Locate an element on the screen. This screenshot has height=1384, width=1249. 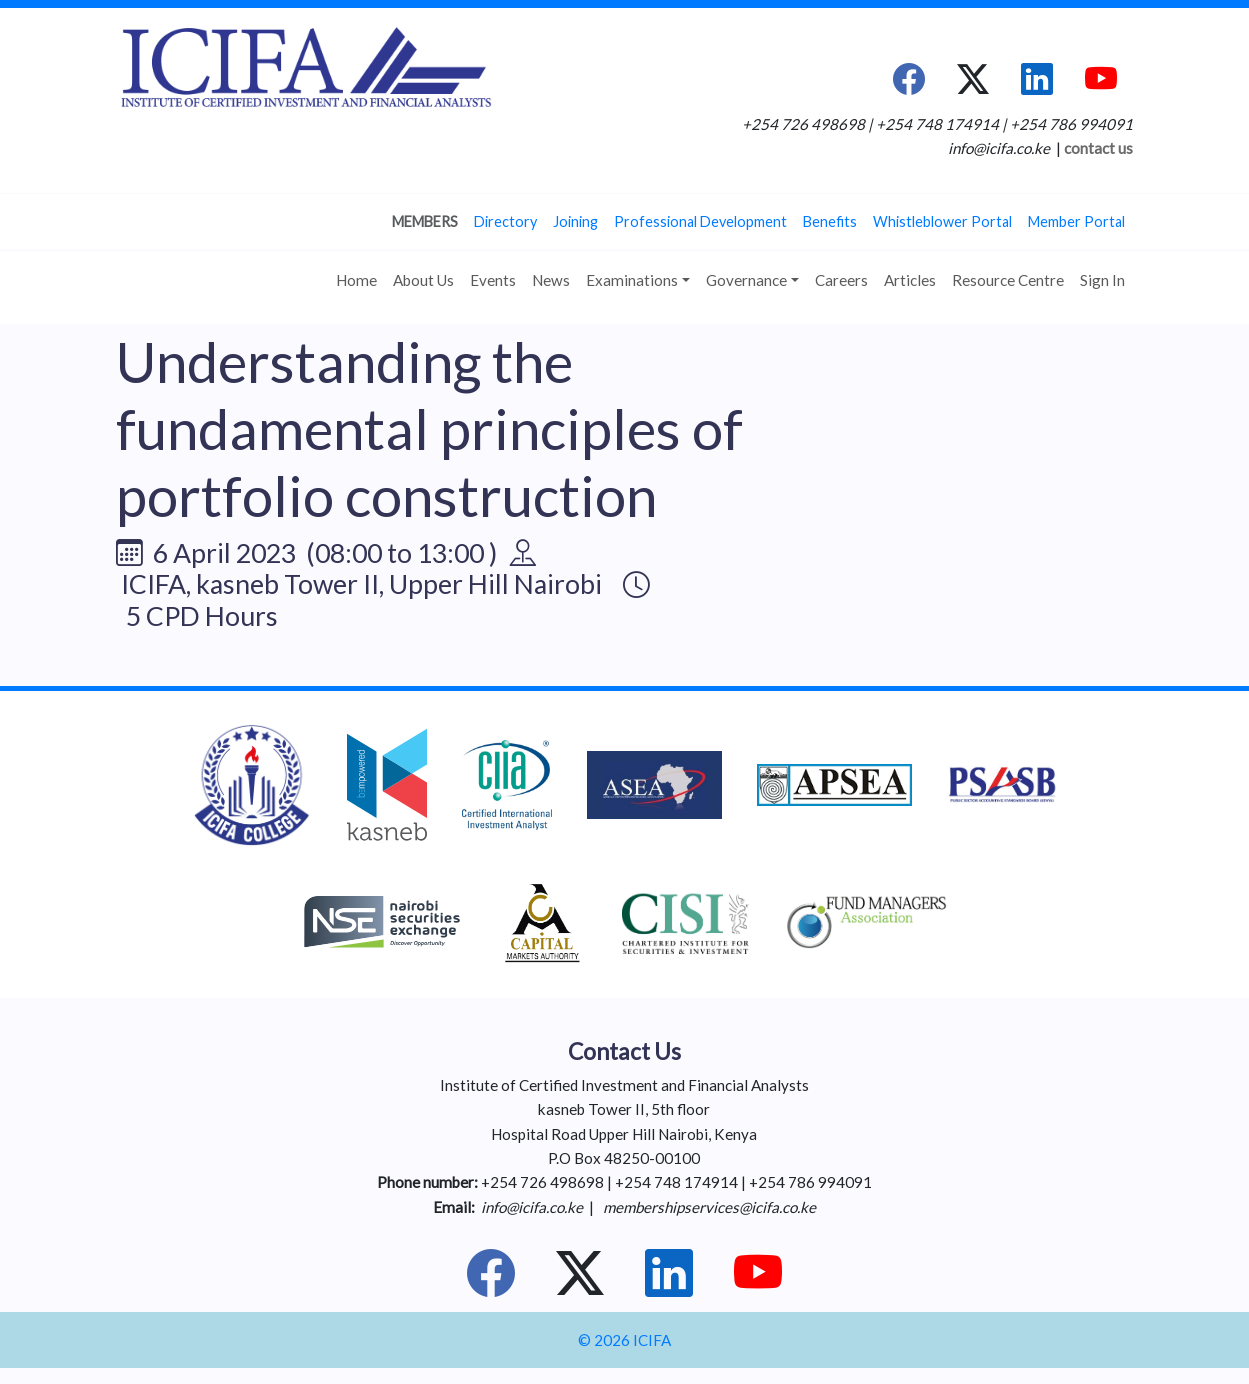
Professional Development is located at coordinates (700, 221).